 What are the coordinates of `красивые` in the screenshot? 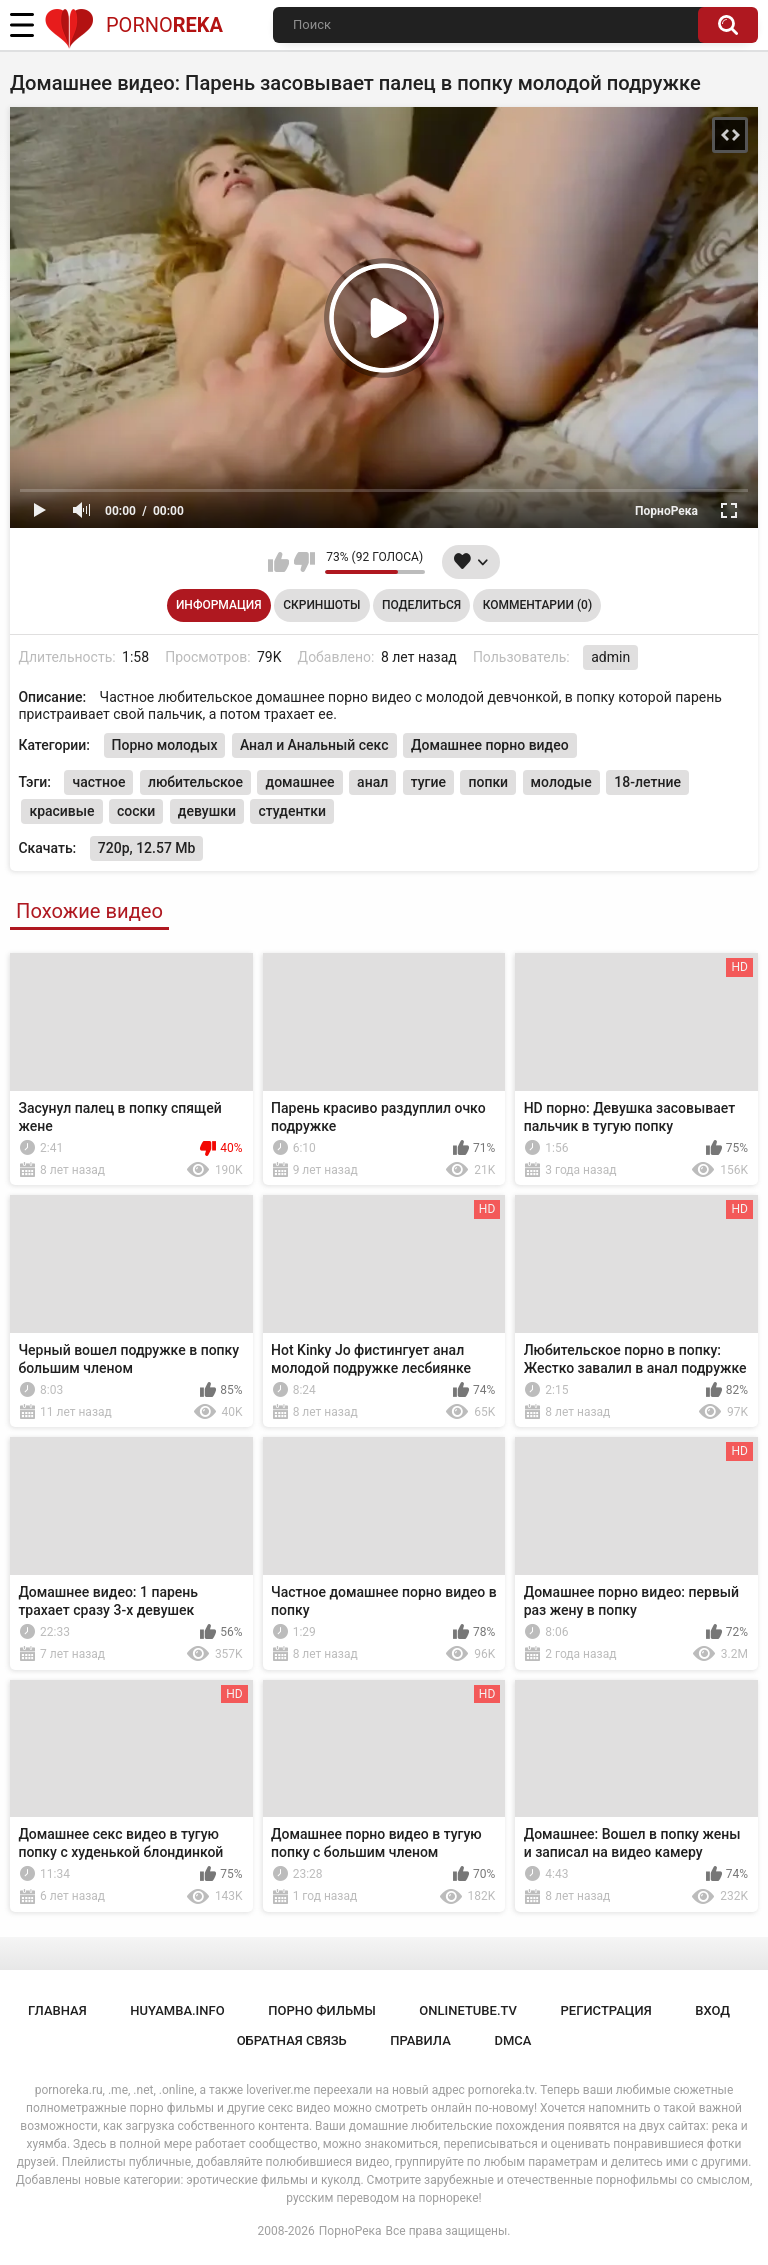 It's located at (61, 811).